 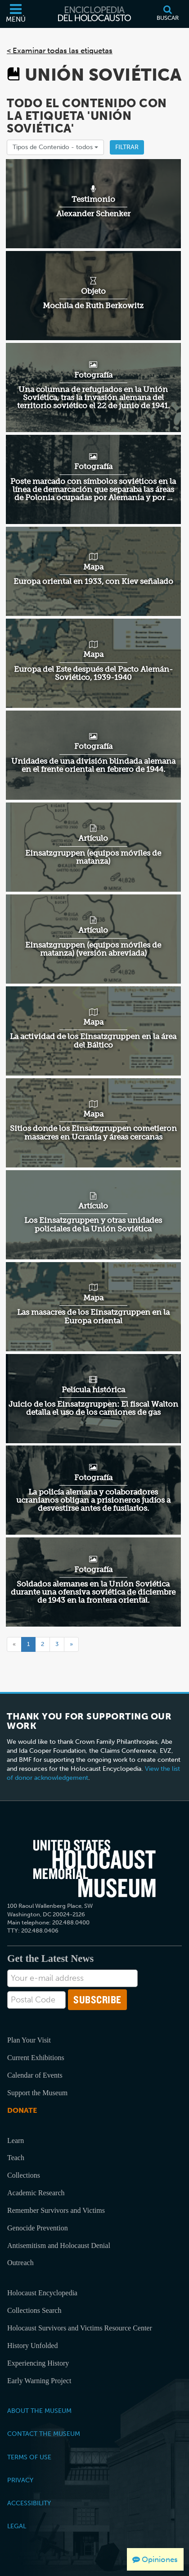 I want to click on Outreach, so click(x=20, y=2262).